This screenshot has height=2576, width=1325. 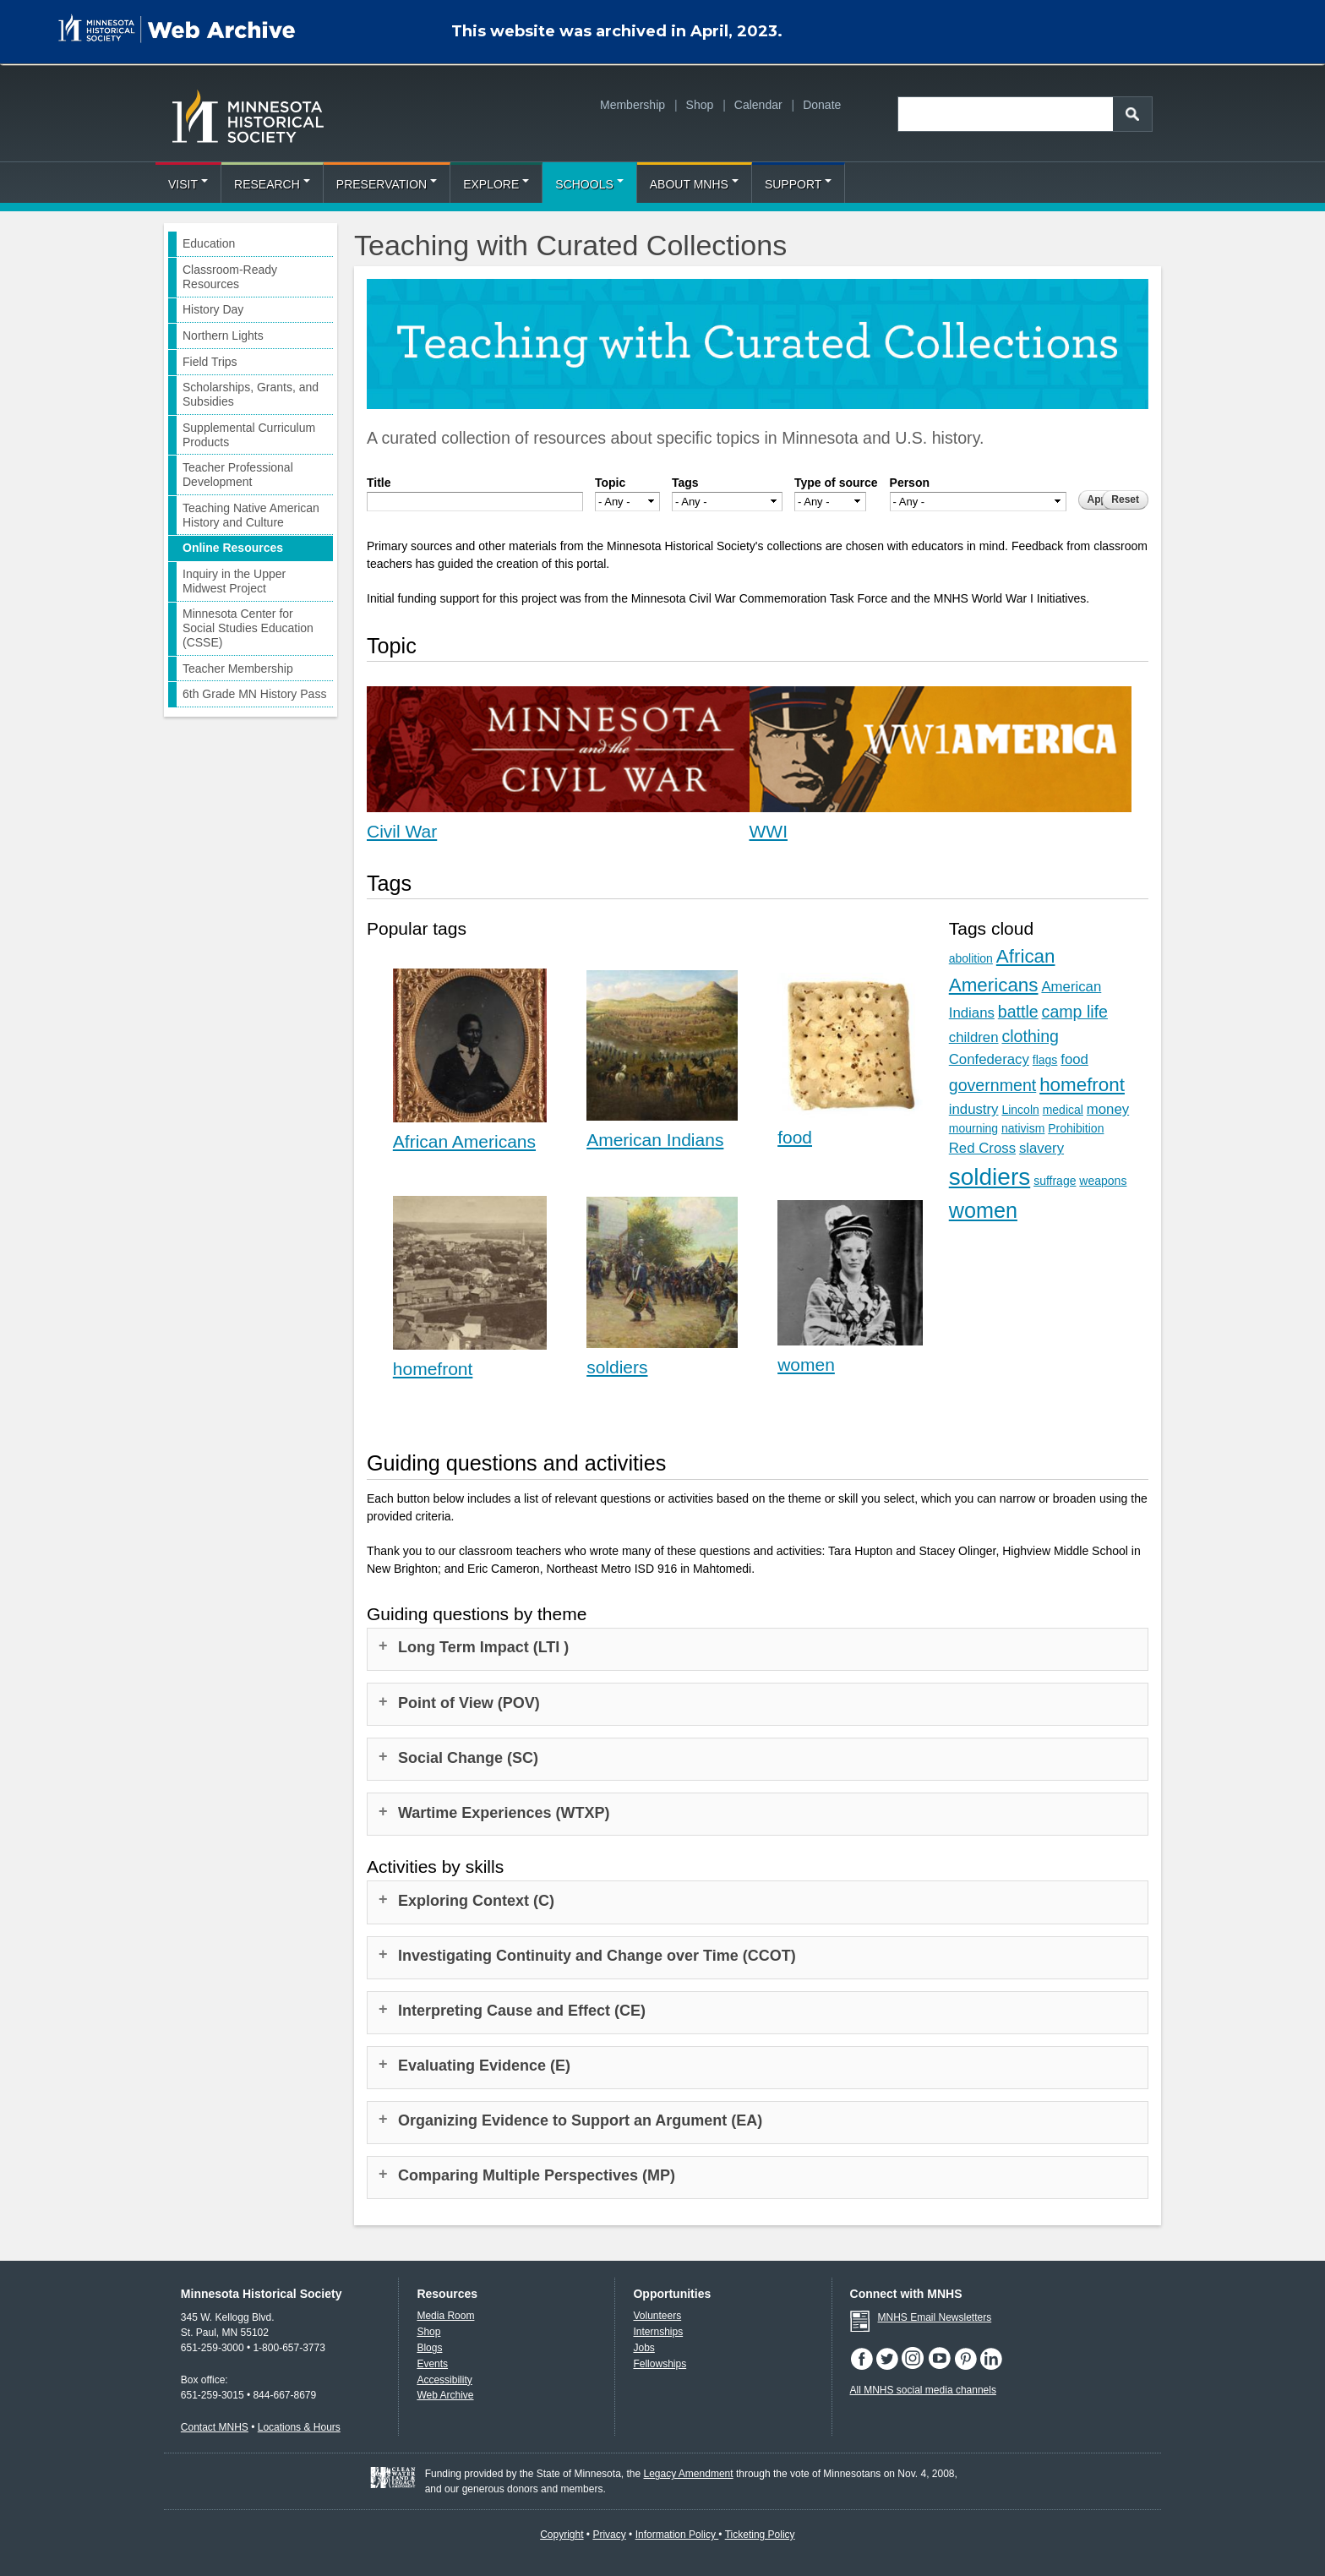 What do you see at coordinates (700, 105) in the screenshot?
I see `Shop` at bounding box center [700, 105].